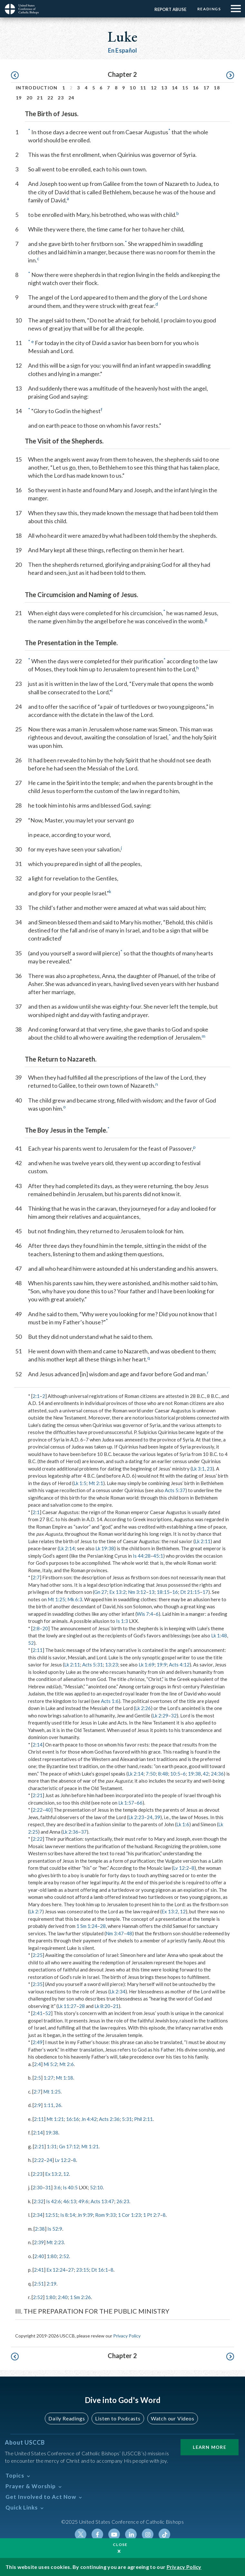 Image resolution: width=245 pixels, height=2576 pixels. Describe the element at coordinates (122, 2201) in the screenshot. I see `26:23` at that location.